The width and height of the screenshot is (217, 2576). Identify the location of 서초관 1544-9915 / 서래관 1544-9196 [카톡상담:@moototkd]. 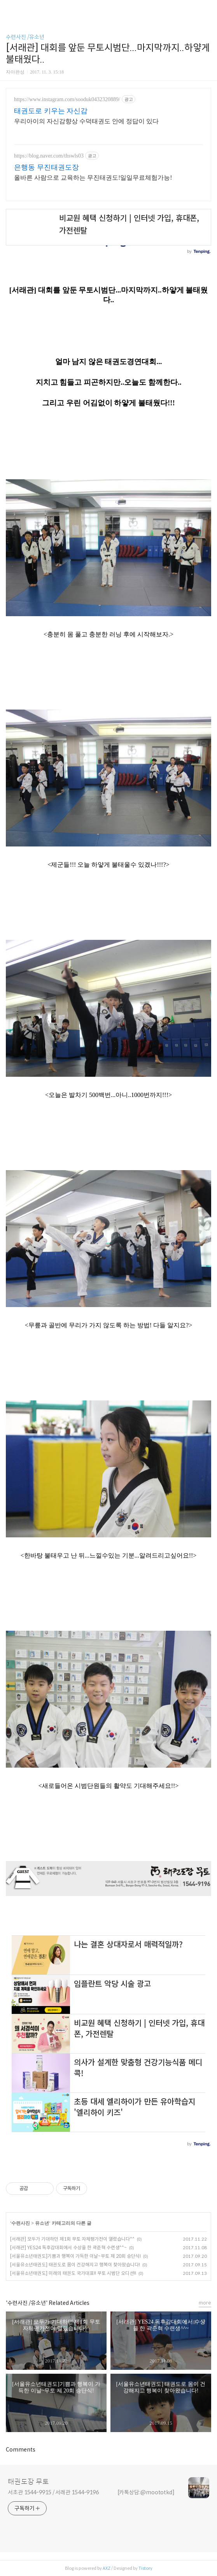
(91, 2492).